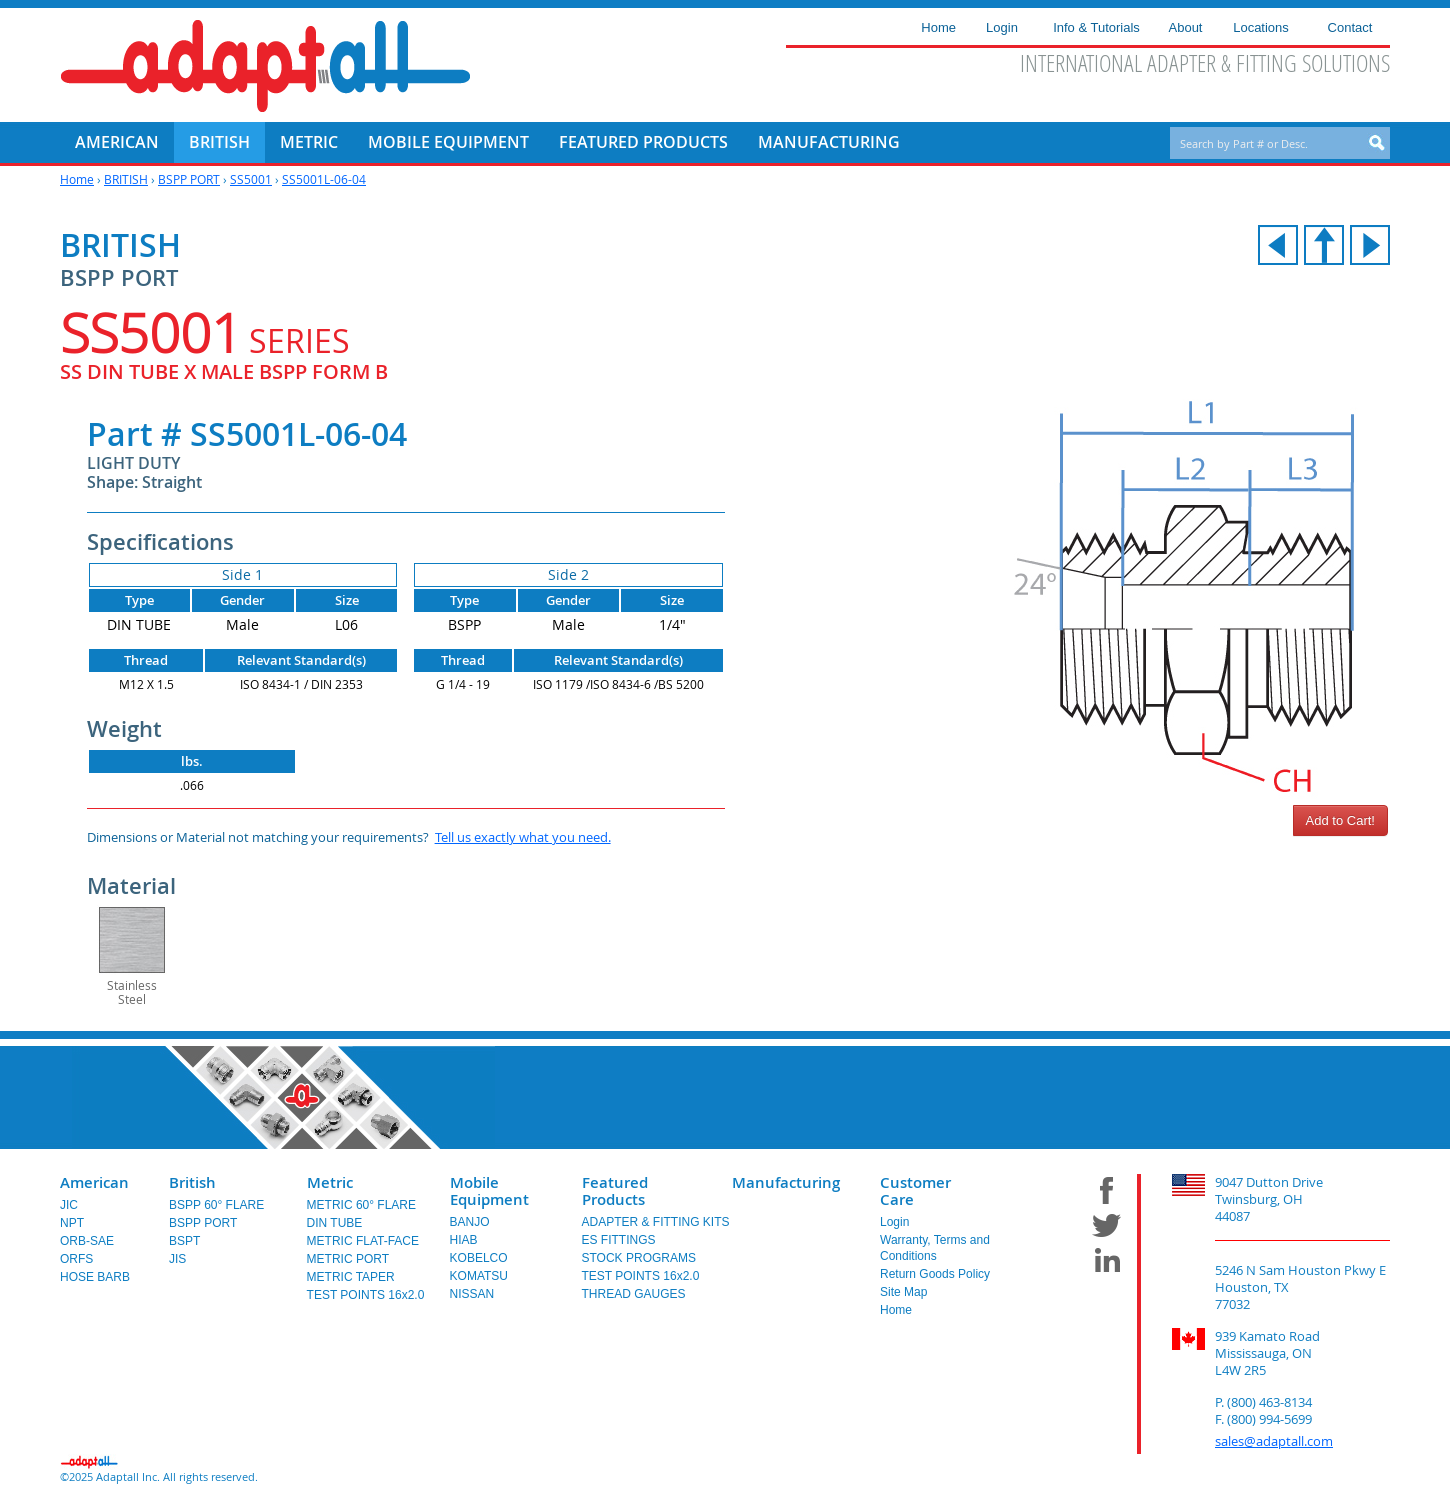 The image size is (1450, 1491). Describe the element at coordinates (479, 1258) in the screenshot. I see `KOBELCO` at that location.